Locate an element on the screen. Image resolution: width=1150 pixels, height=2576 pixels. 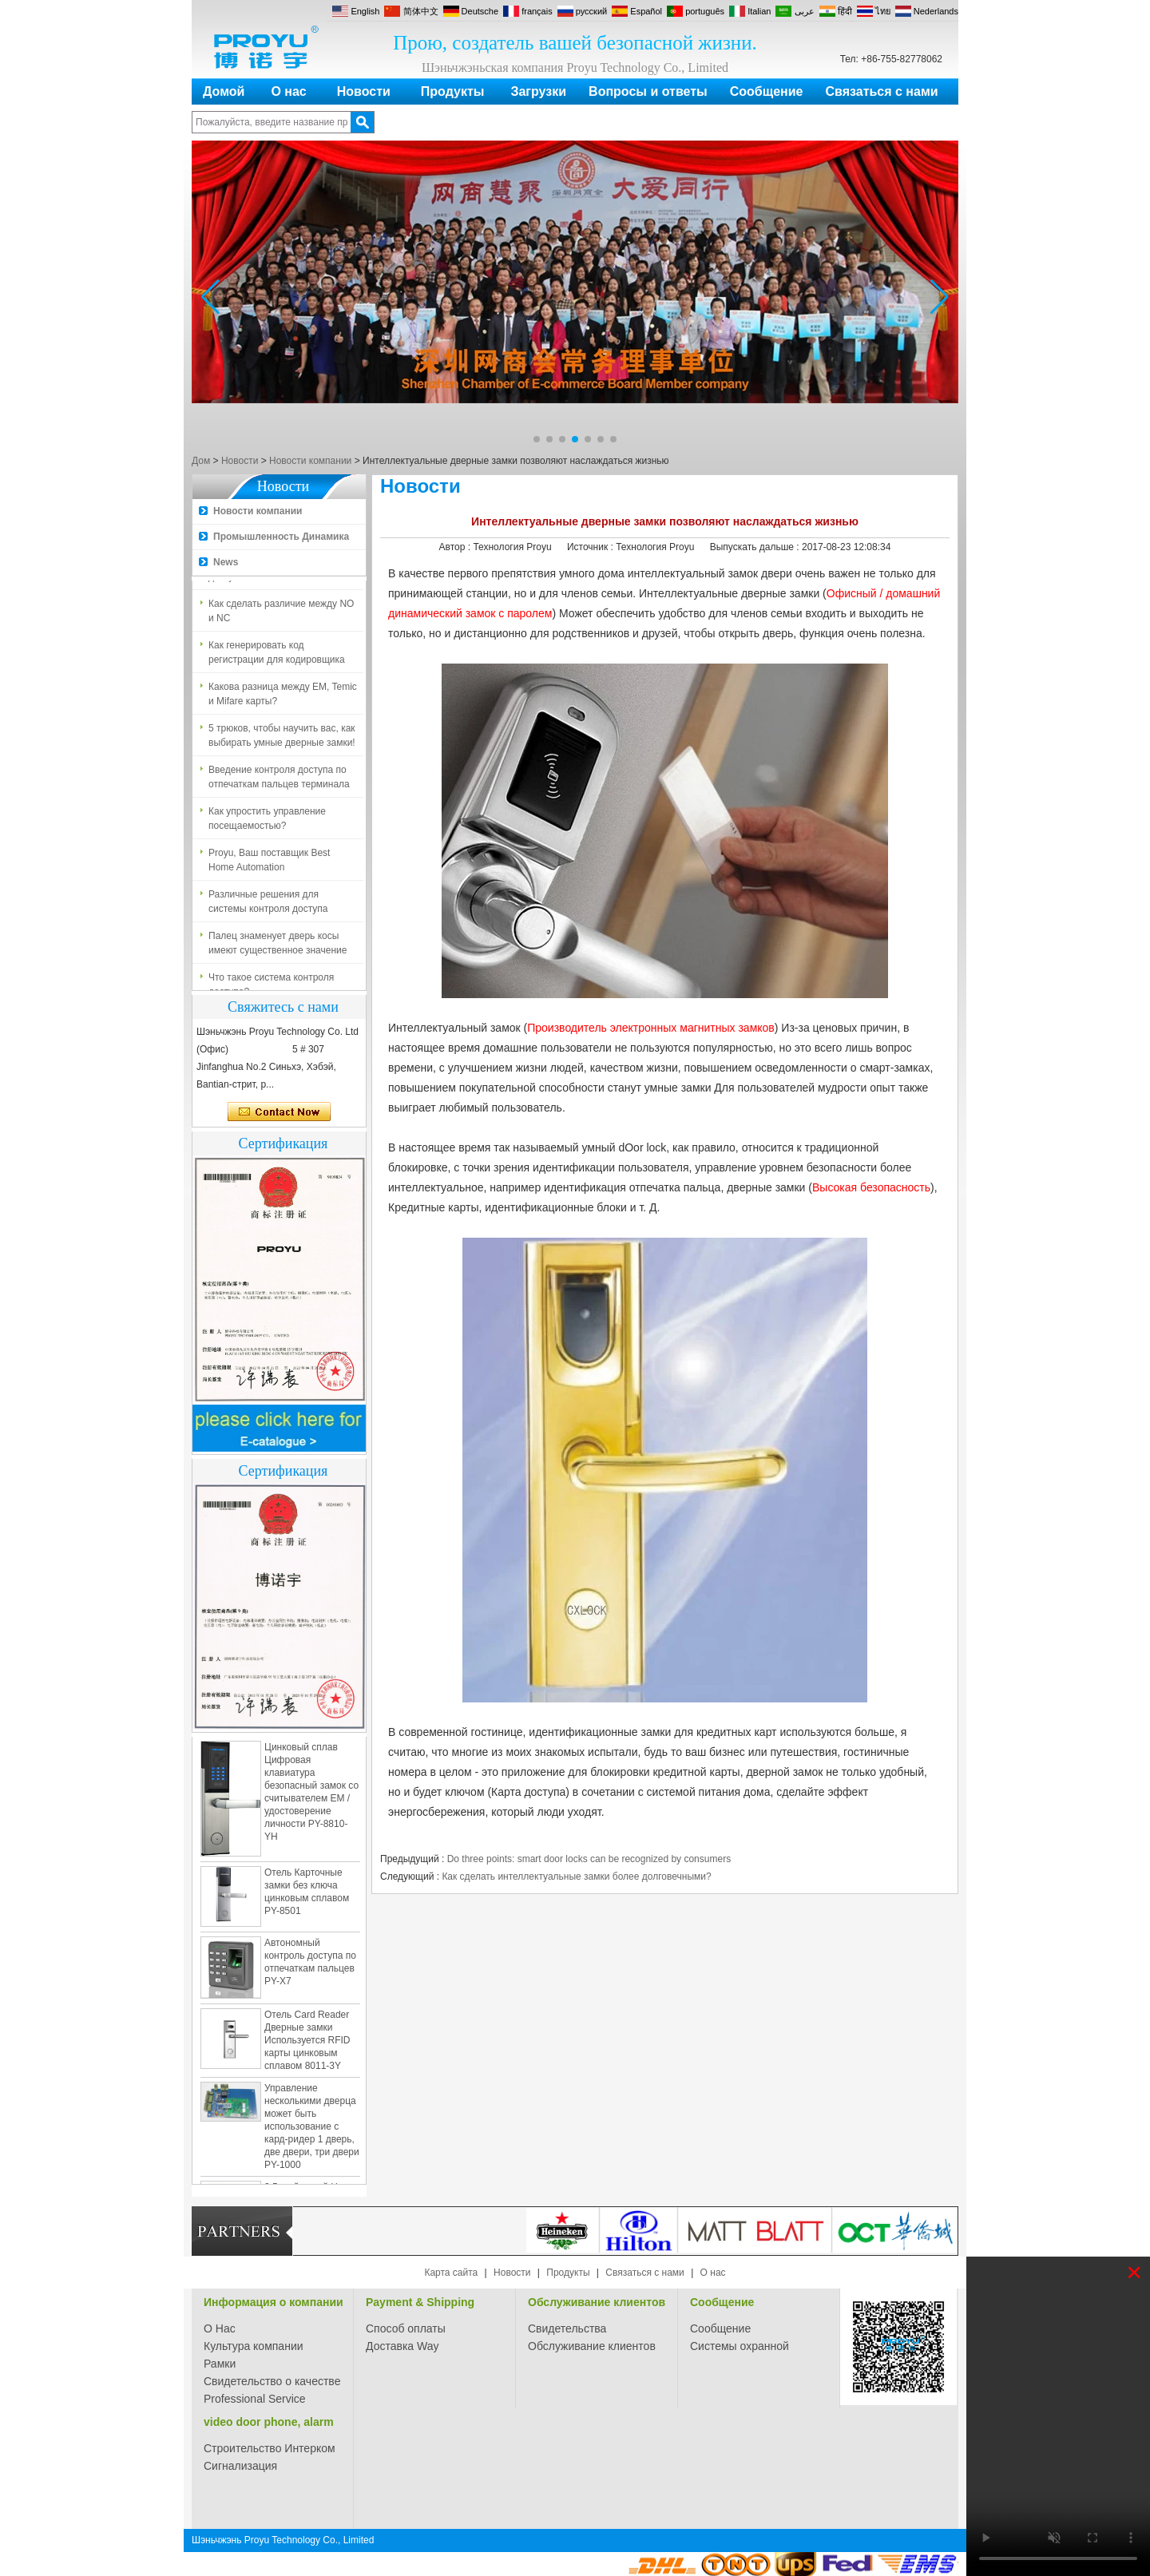
Промышленность Динамика is located at coordinates (281, 536).